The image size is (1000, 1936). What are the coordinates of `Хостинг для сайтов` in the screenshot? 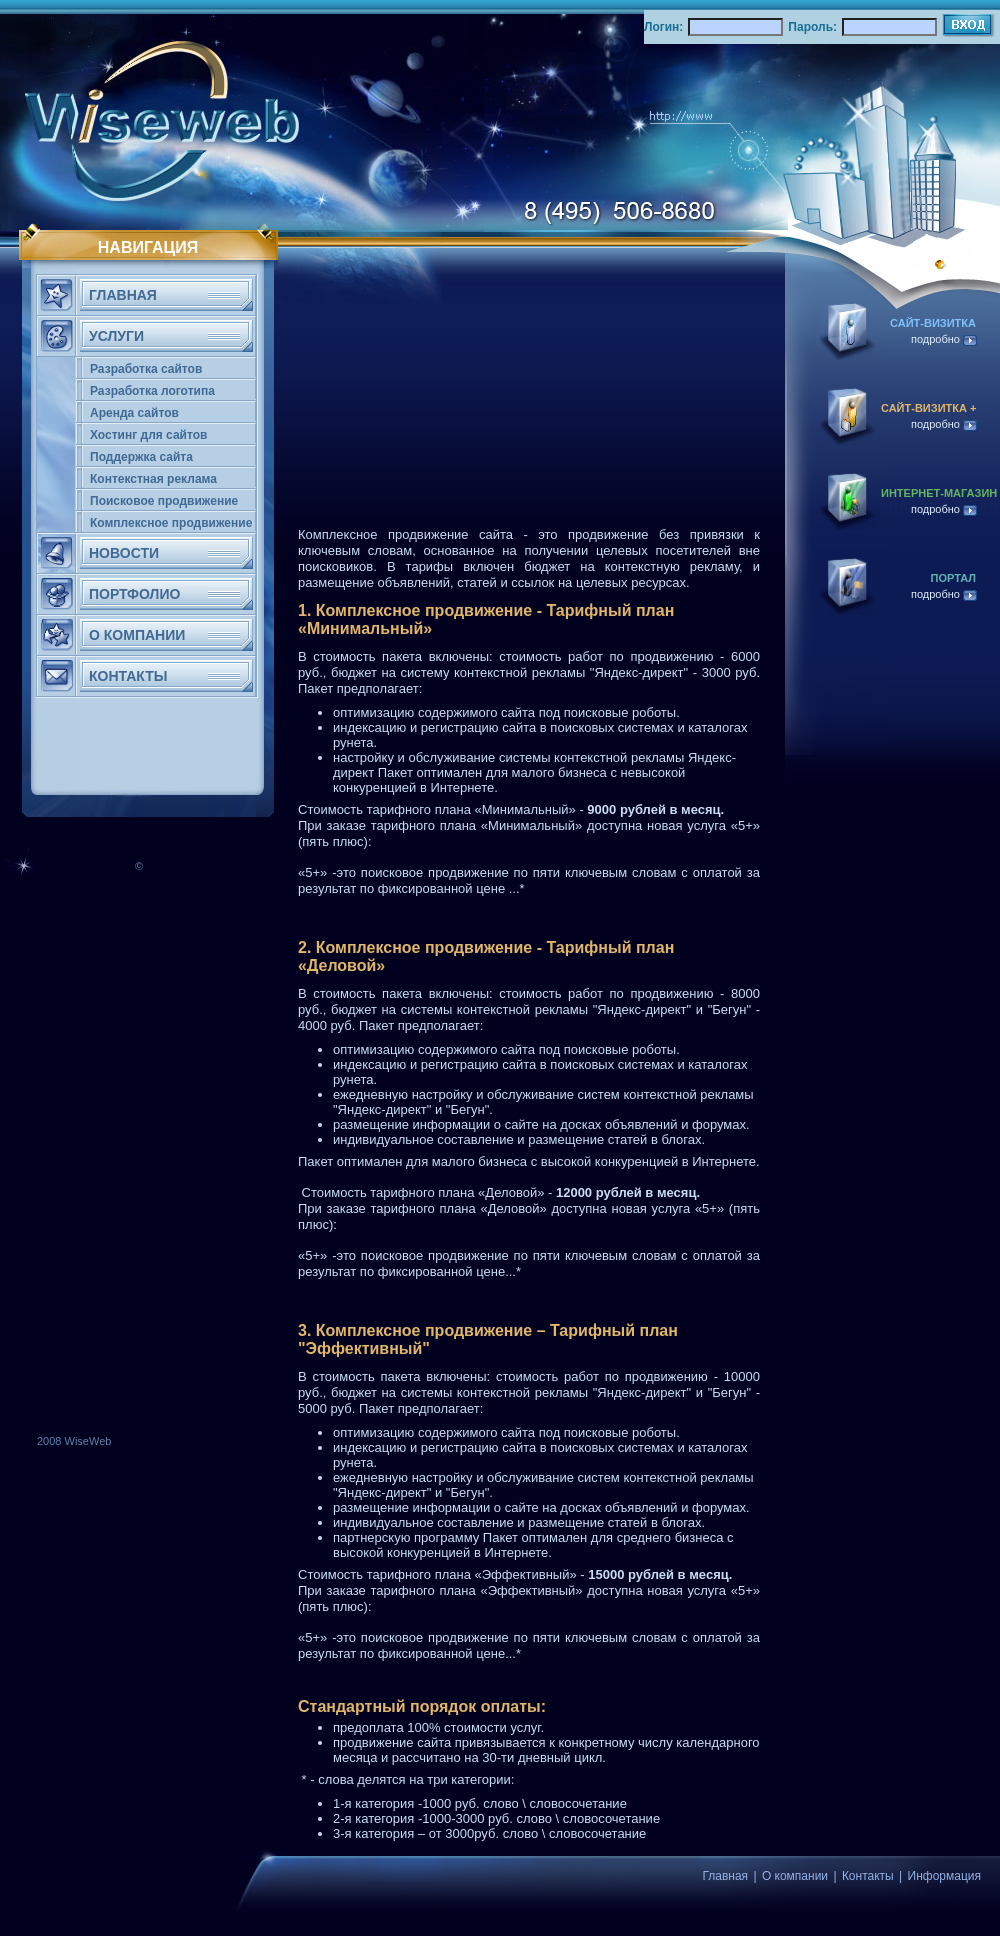 It's located at (148, 435).